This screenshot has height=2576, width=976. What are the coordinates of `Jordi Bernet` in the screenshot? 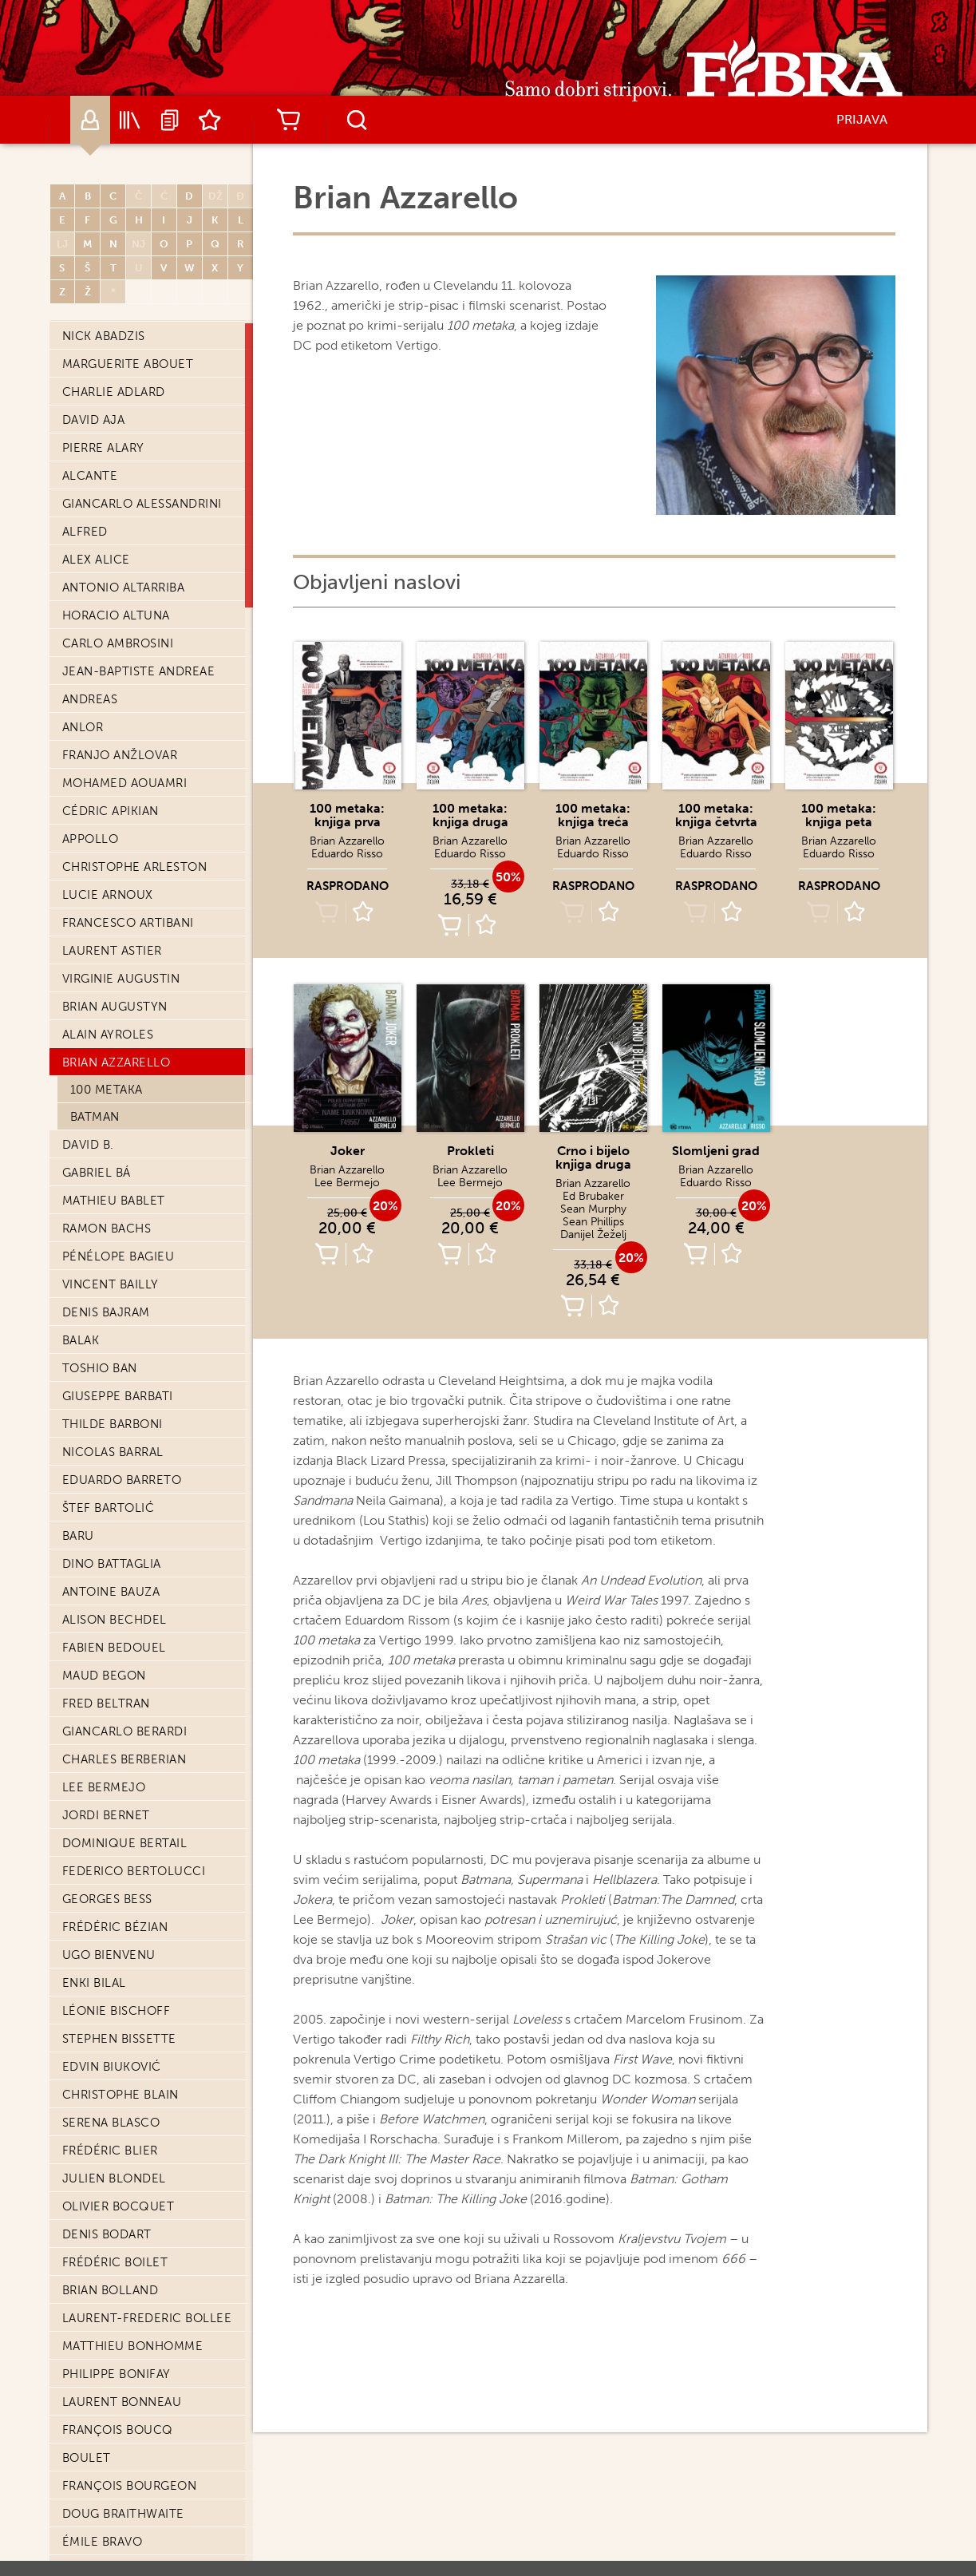 It's located at (106, 1815).